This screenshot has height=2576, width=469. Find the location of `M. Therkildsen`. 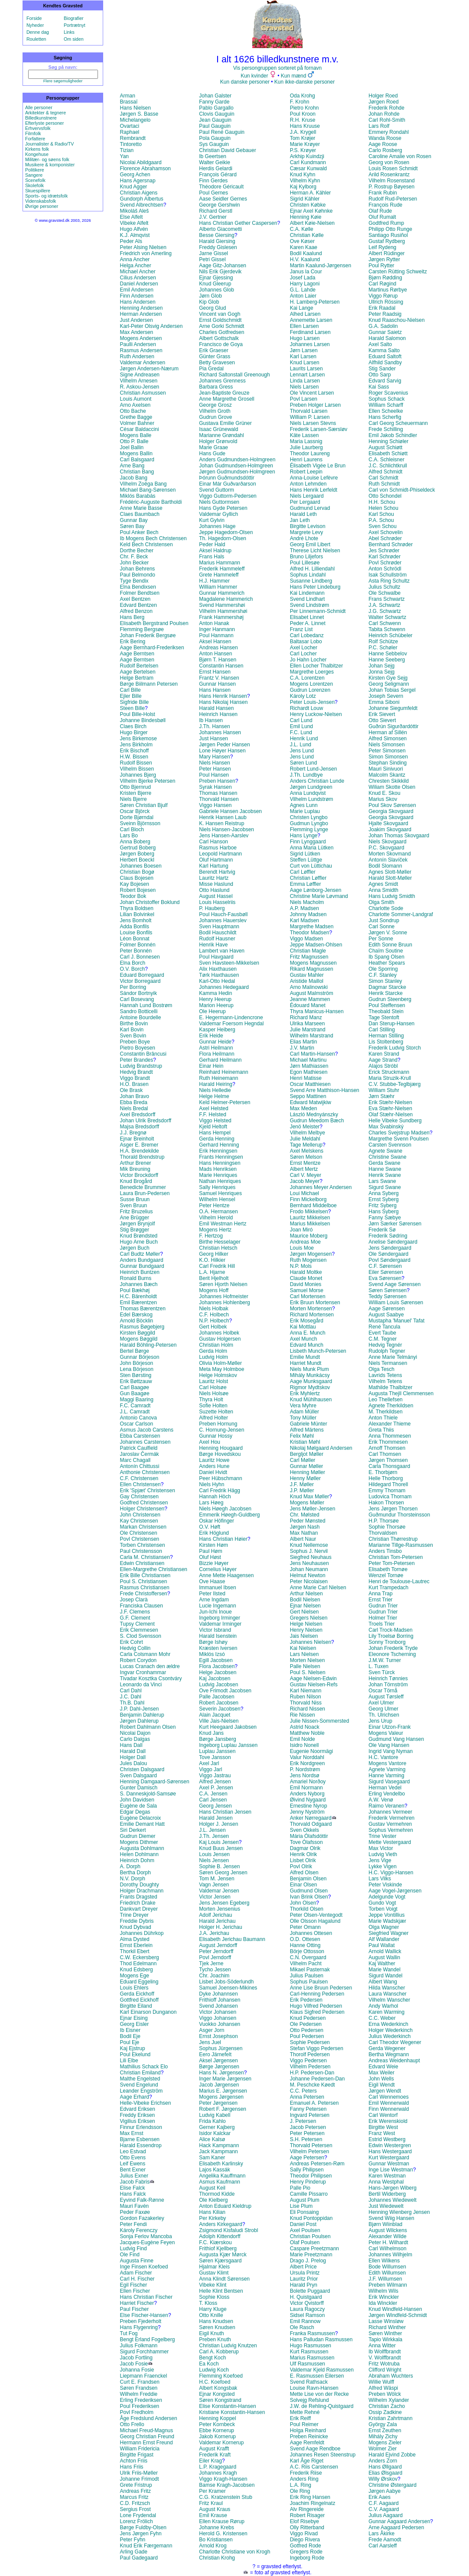

M. Therkildsen is located at coordinates (385, 1412).